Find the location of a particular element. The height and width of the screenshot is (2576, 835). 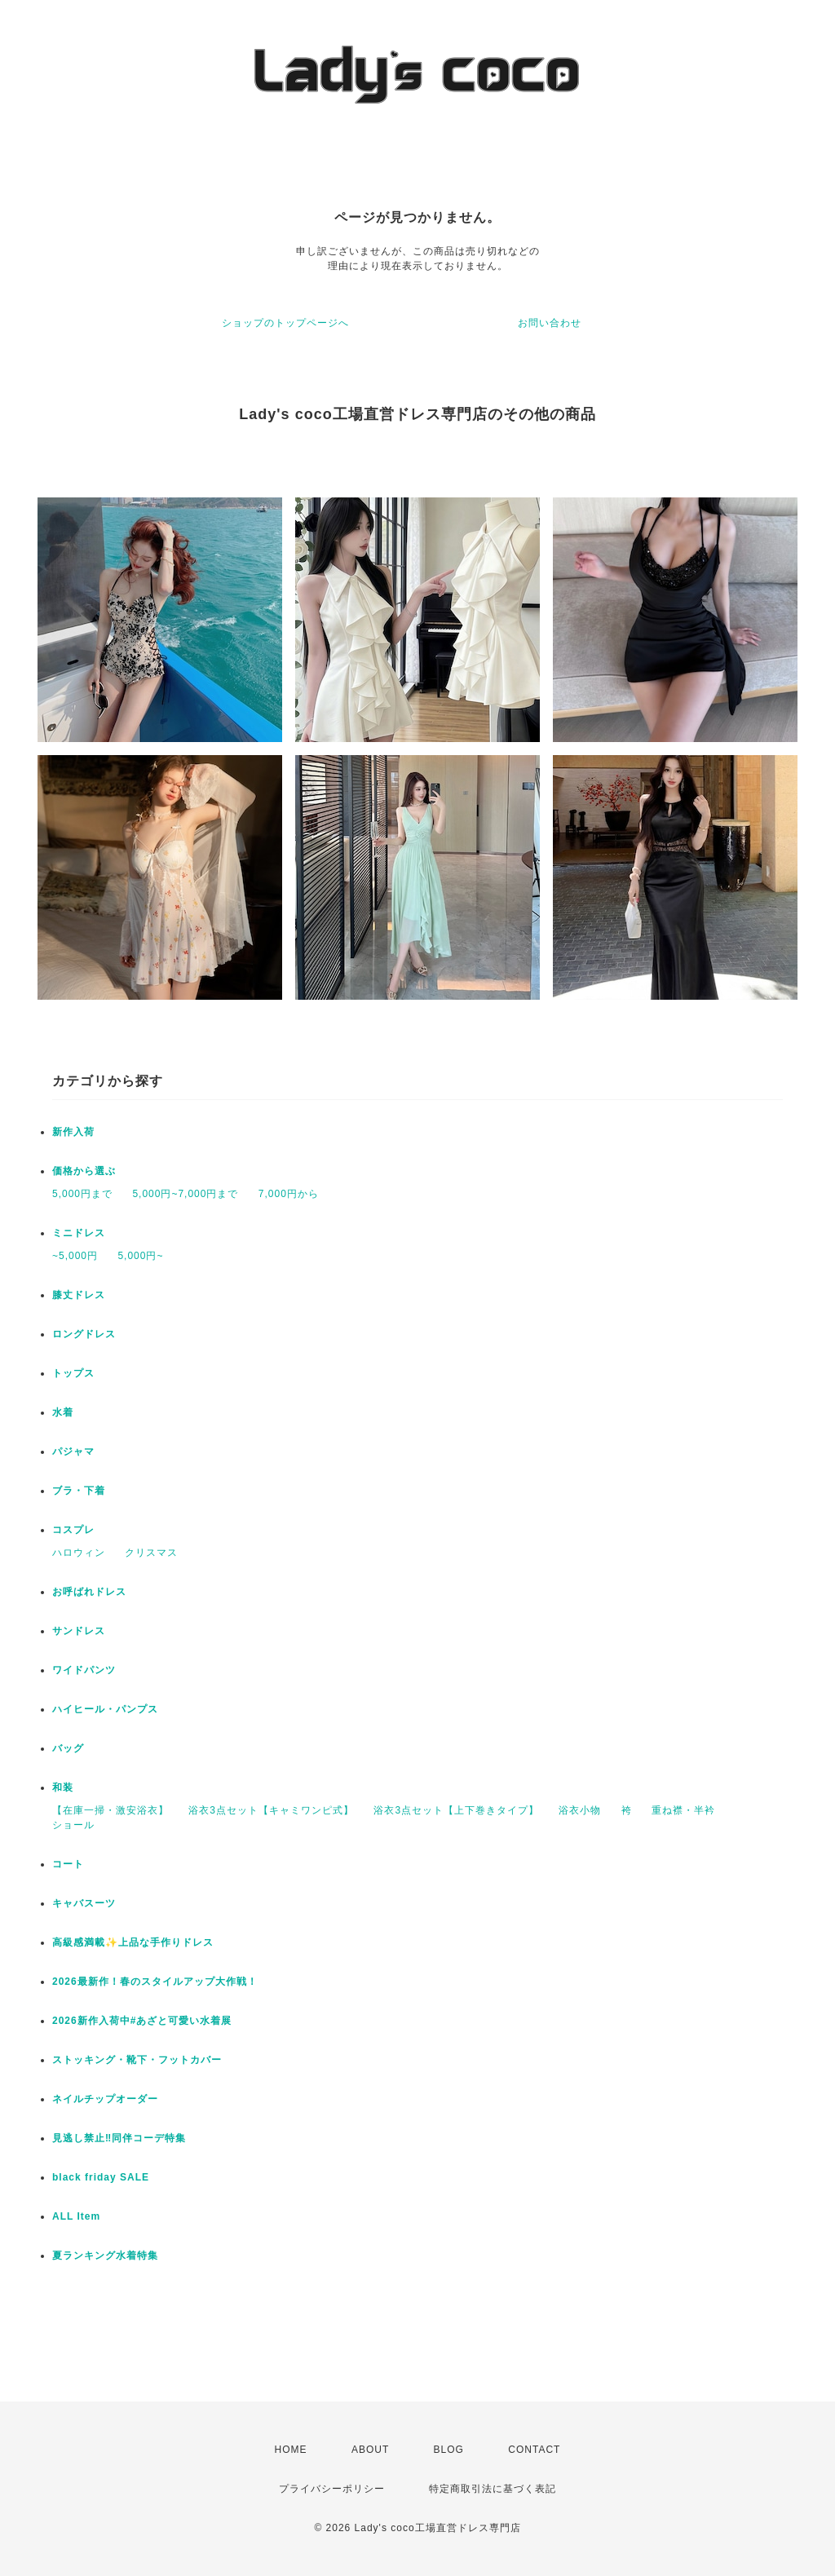

7,000円から is located at coordinates (288, 1194).